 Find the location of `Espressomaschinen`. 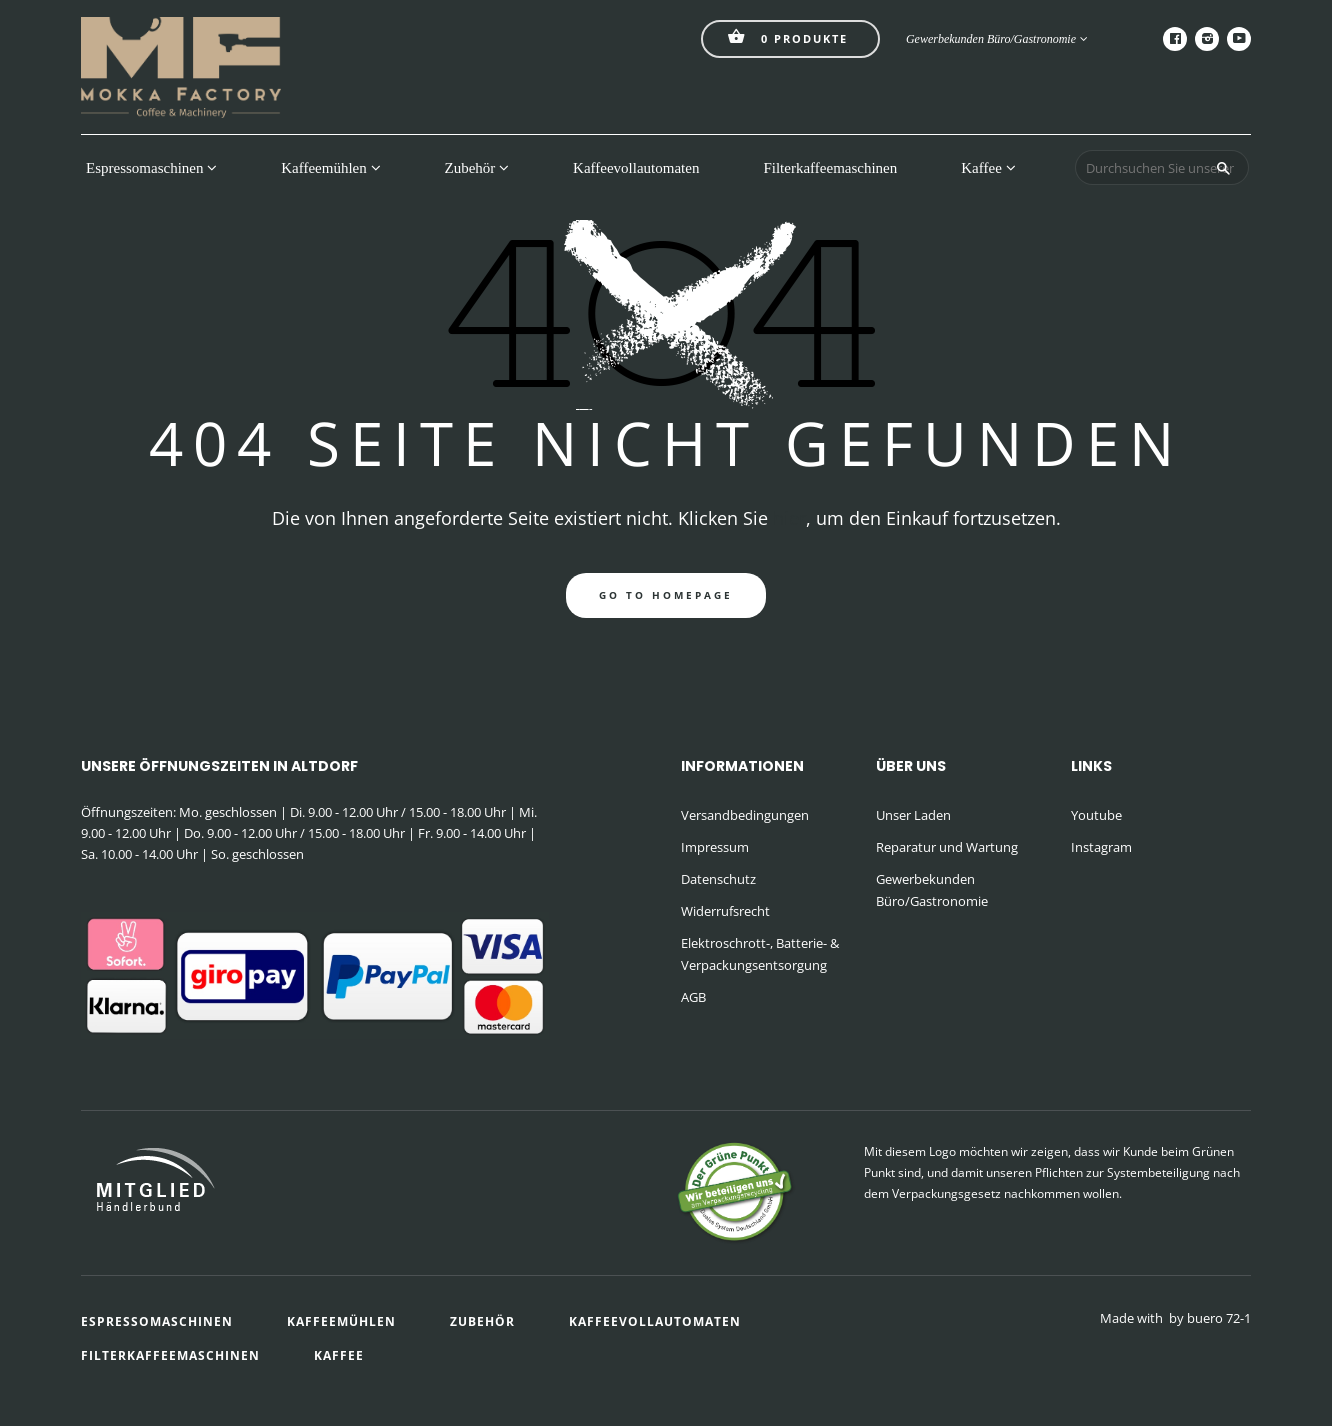

Espressomaschinen is located at coordinates (151, 168).